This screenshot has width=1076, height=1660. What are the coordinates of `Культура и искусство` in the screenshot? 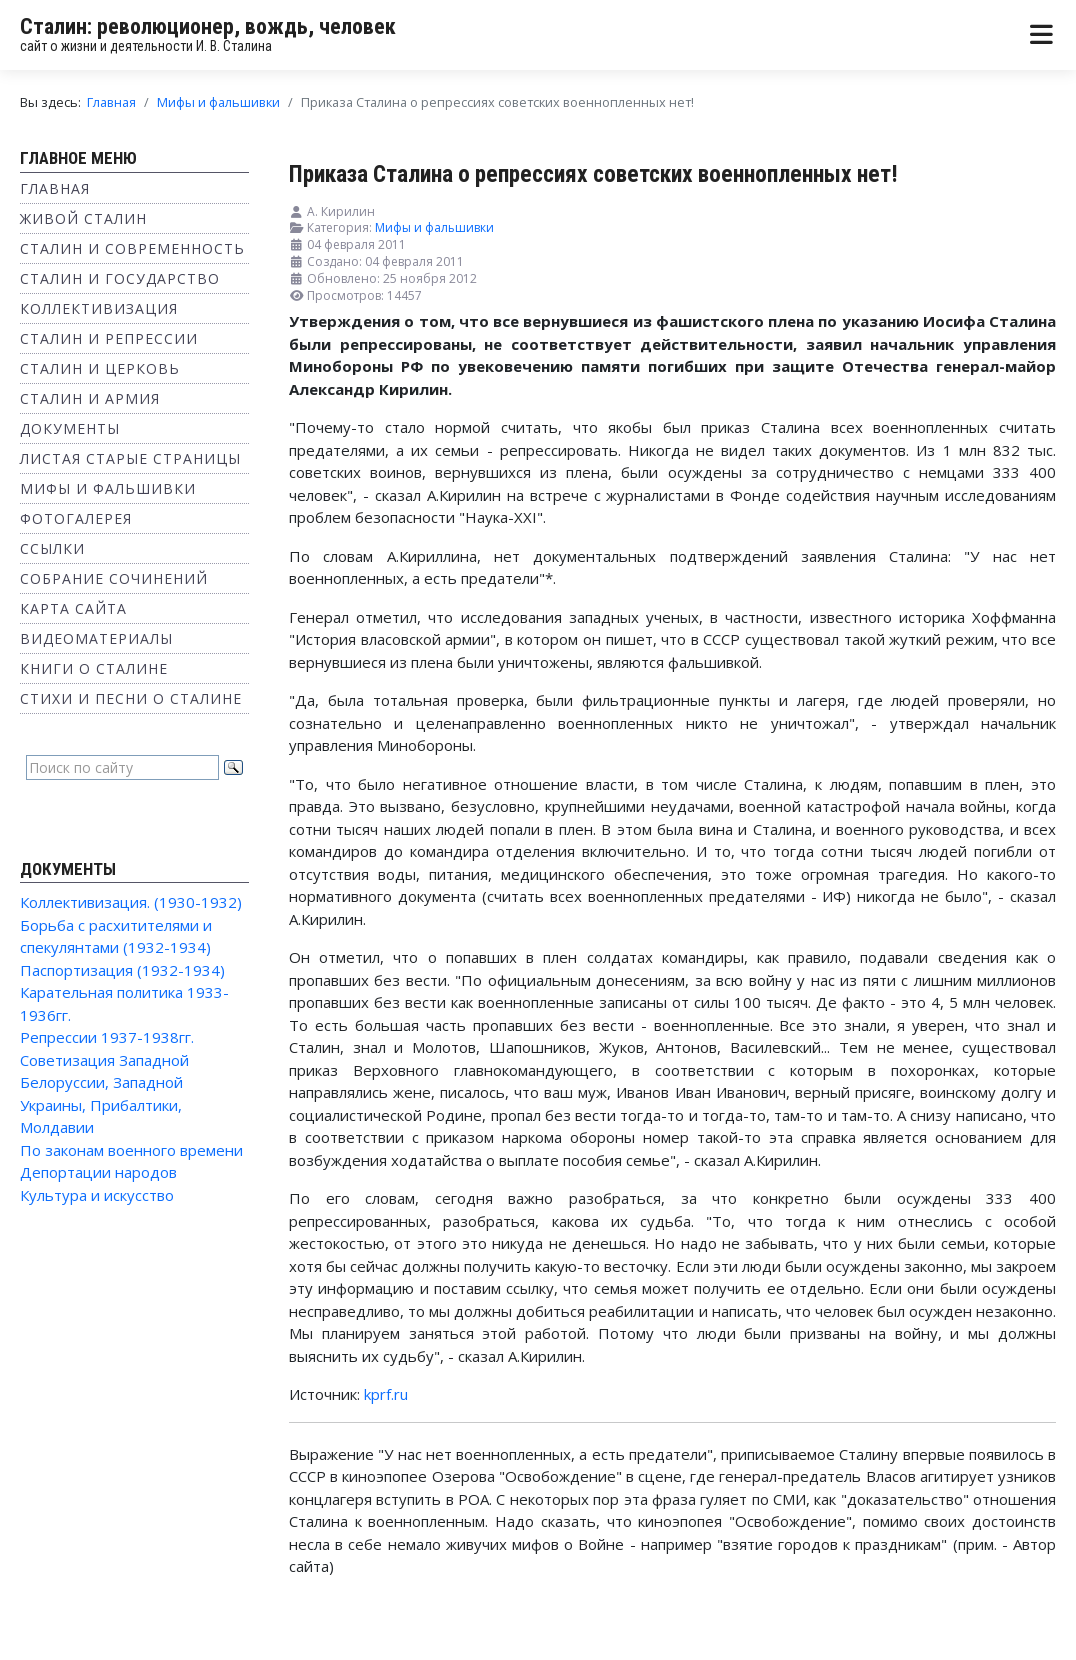 It's located at (97, 1195).